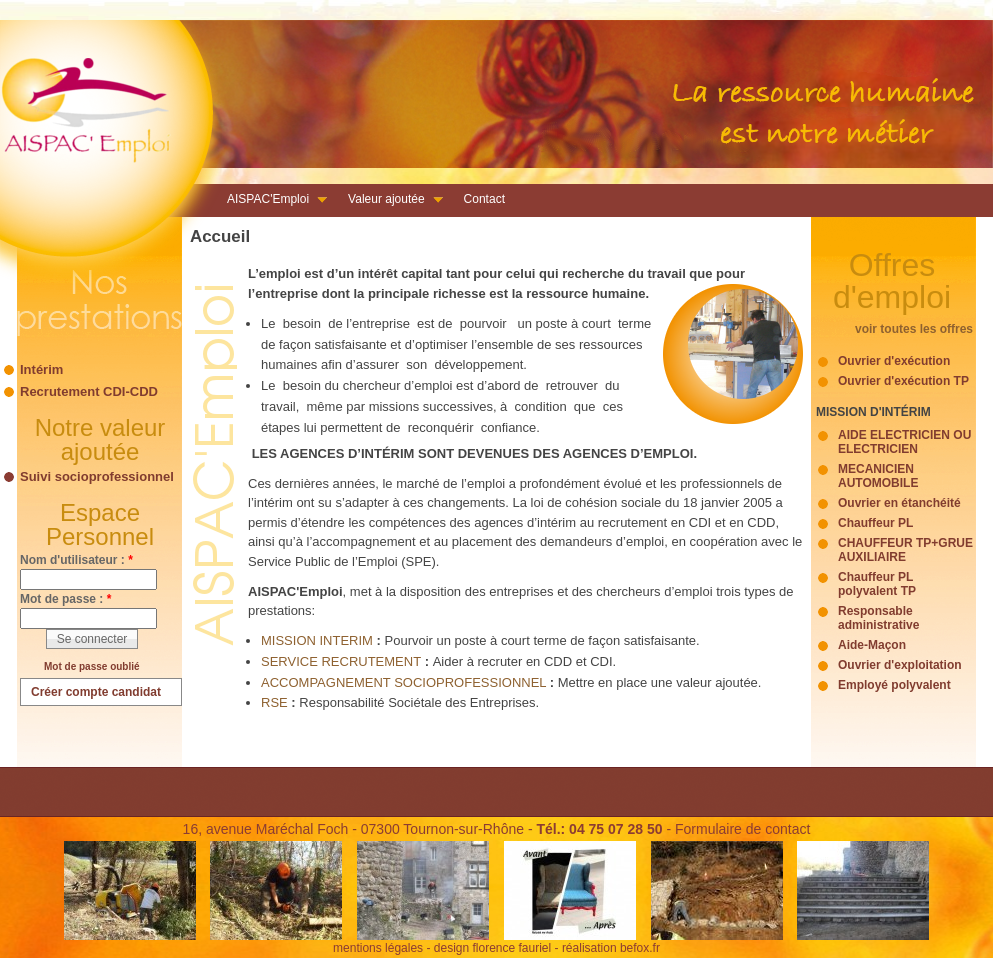 The image size is (993, 958). Describe the element at coordinates (92, 666) in the screenshot. I see `Mot de passe oublié` at that location.